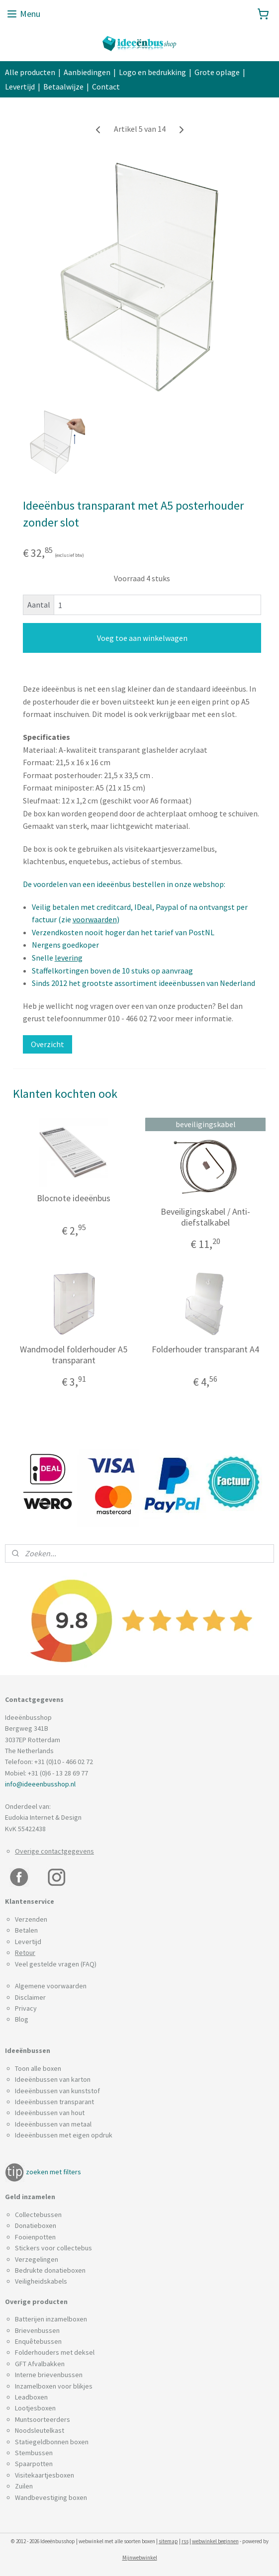 The height and width of the screenshot is (2576, 279). Describe the element at coordinates (30, 1997) in the screenshot. I see `Disclaimer` at that location.